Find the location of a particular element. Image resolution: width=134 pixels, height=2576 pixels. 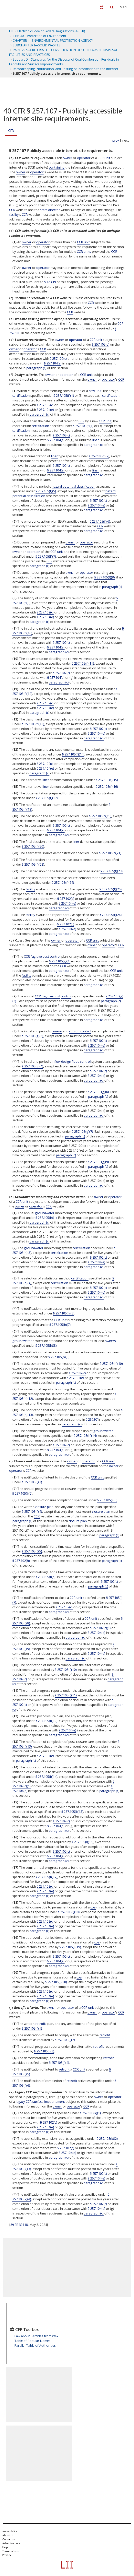

Accessibility is located at coordinates (9, 2531).